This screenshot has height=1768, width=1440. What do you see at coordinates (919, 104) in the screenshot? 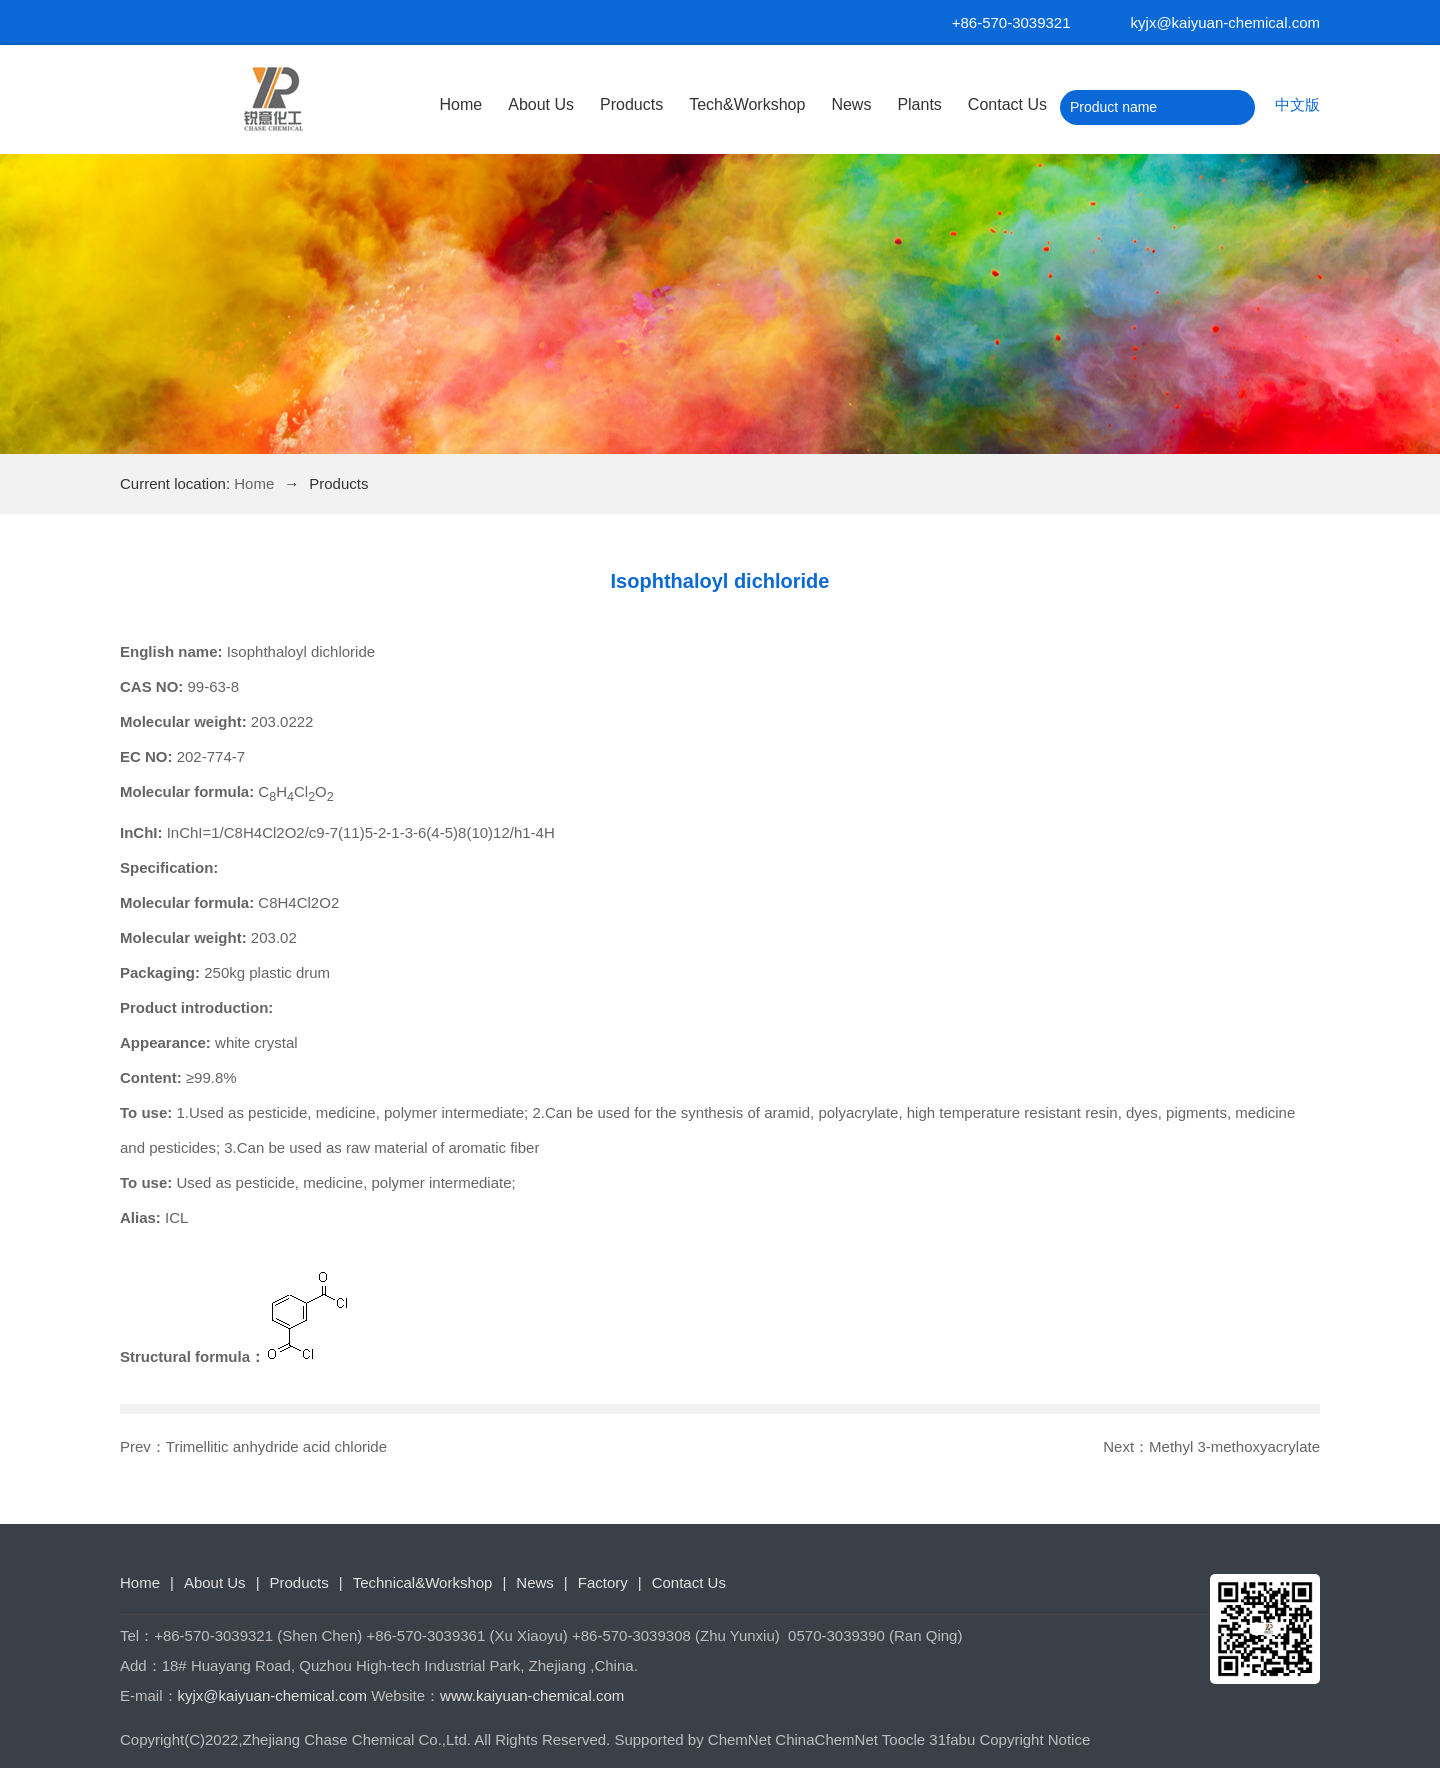
I see `Plants` at bounding box center [919, 104].